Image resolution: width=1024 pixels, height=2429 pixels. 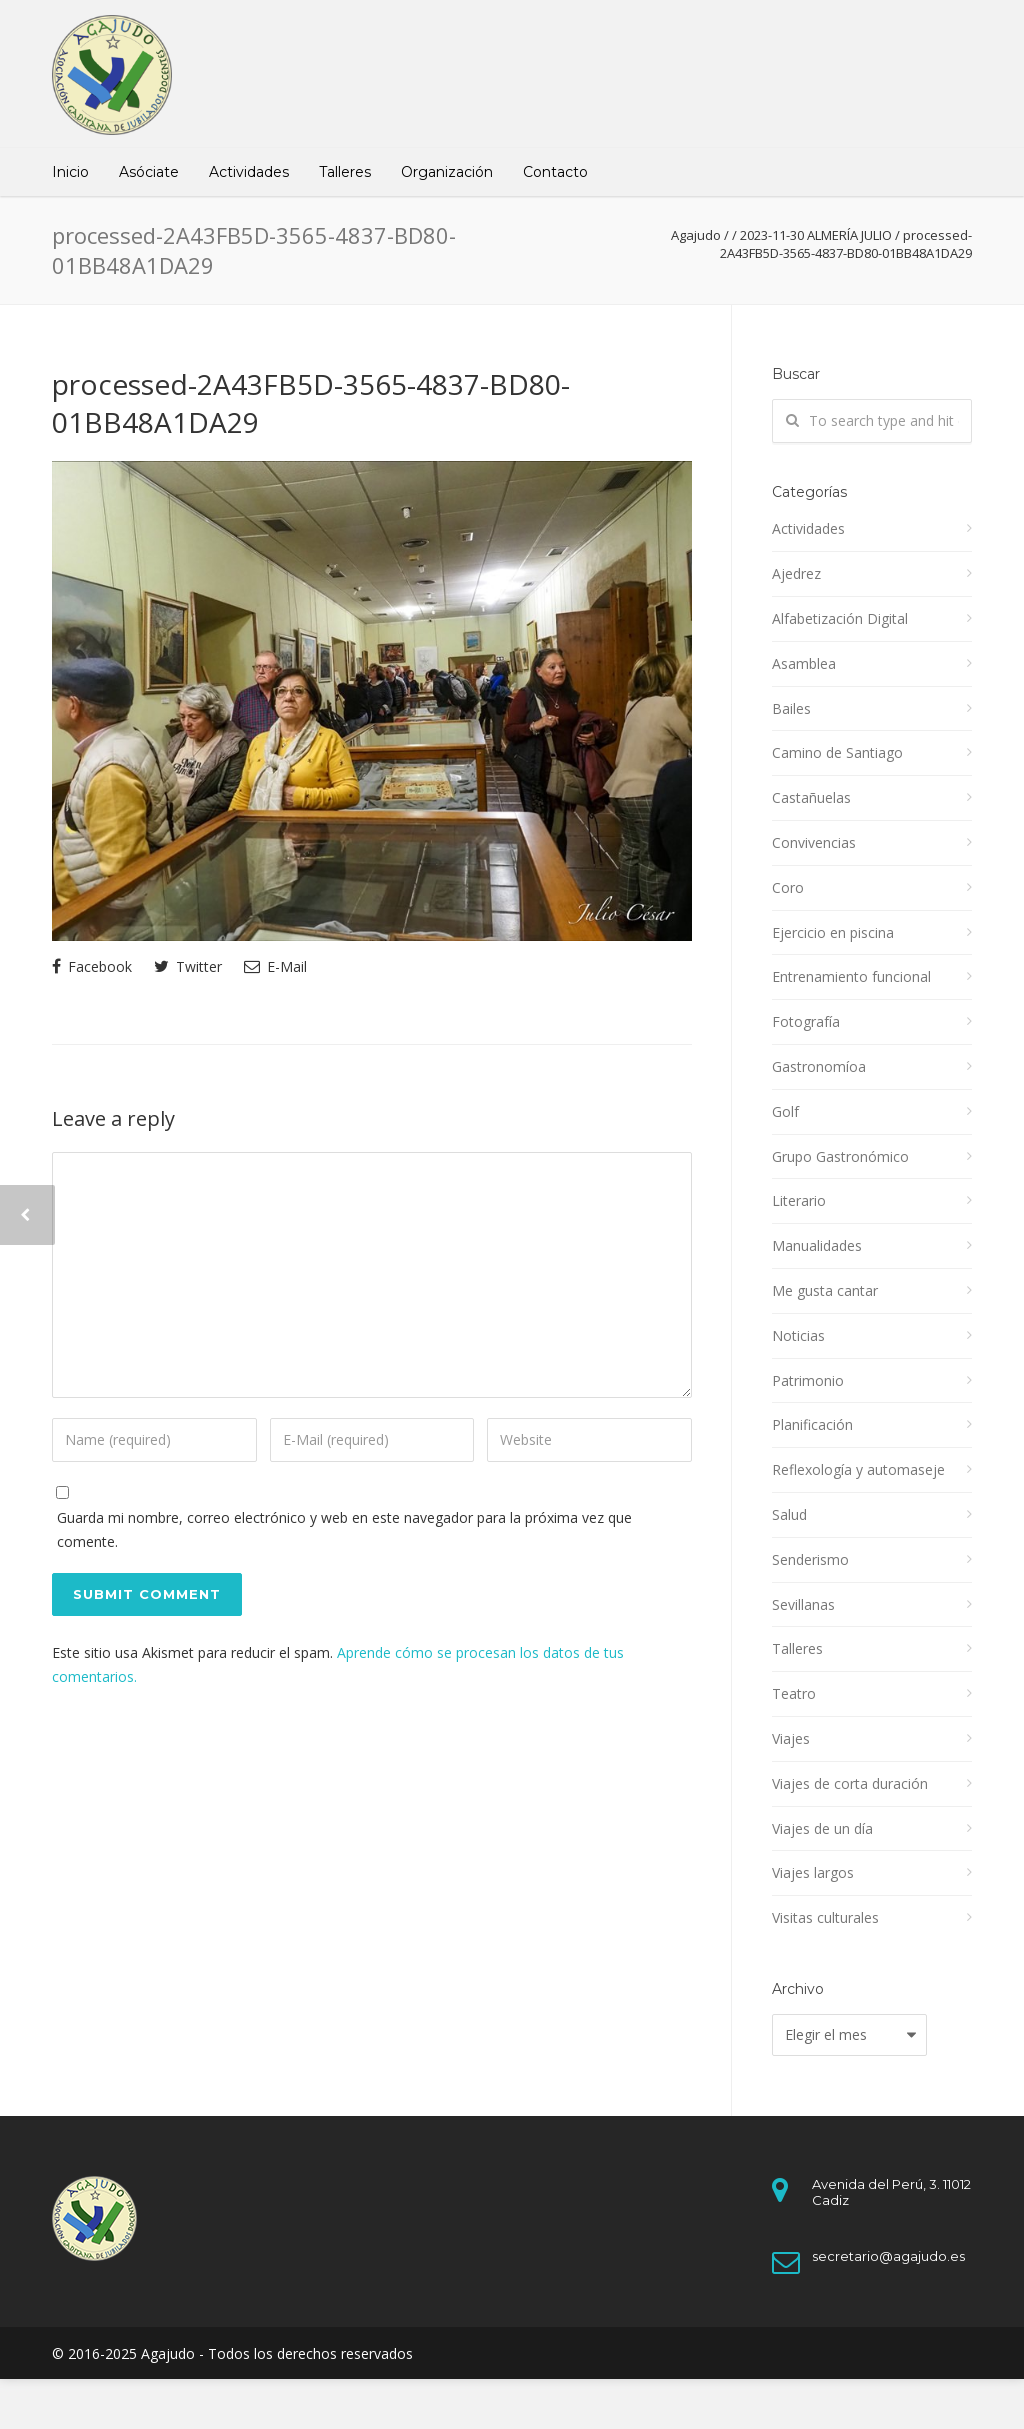 What do you see at coordinates (791, 1738) in the screenshot?
I see `Viajes` at bounding box center [791, 1738].